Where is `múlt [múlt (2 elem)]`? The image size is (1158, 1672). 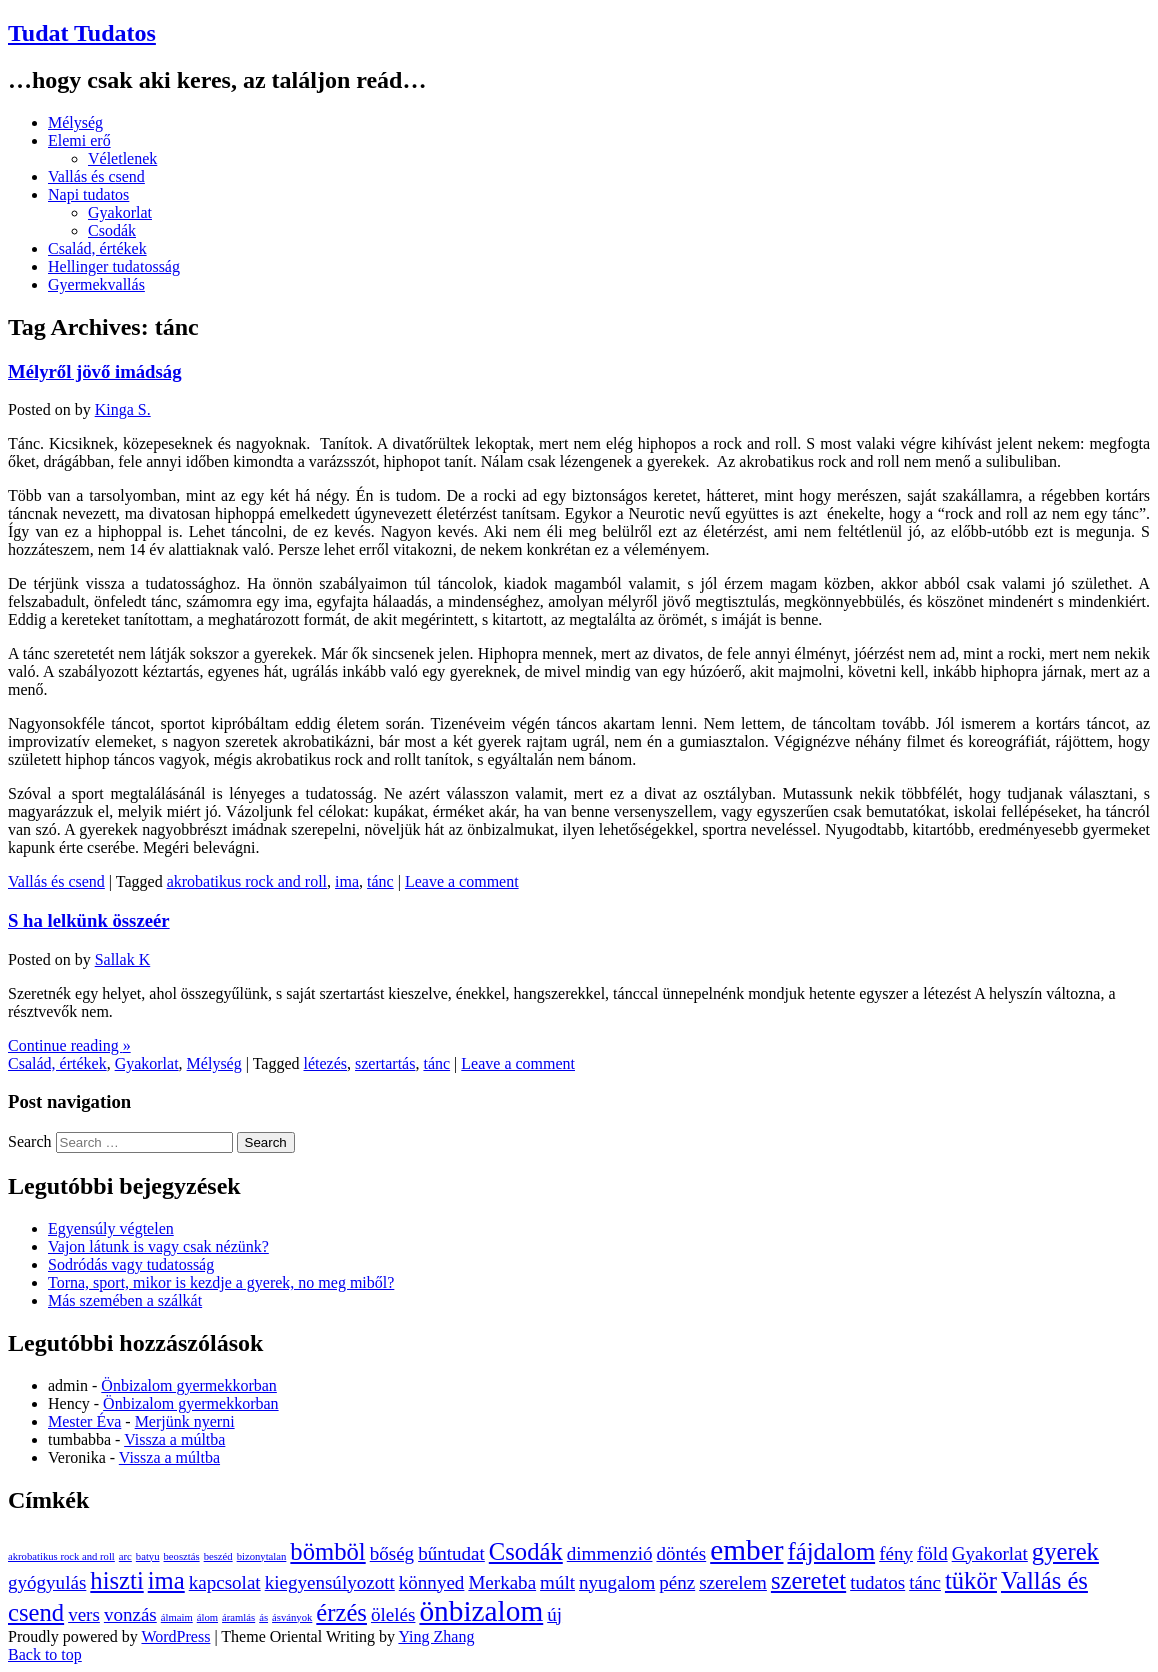 múlt [múlt (2 elem)] is located at coordinates (557, 1582).